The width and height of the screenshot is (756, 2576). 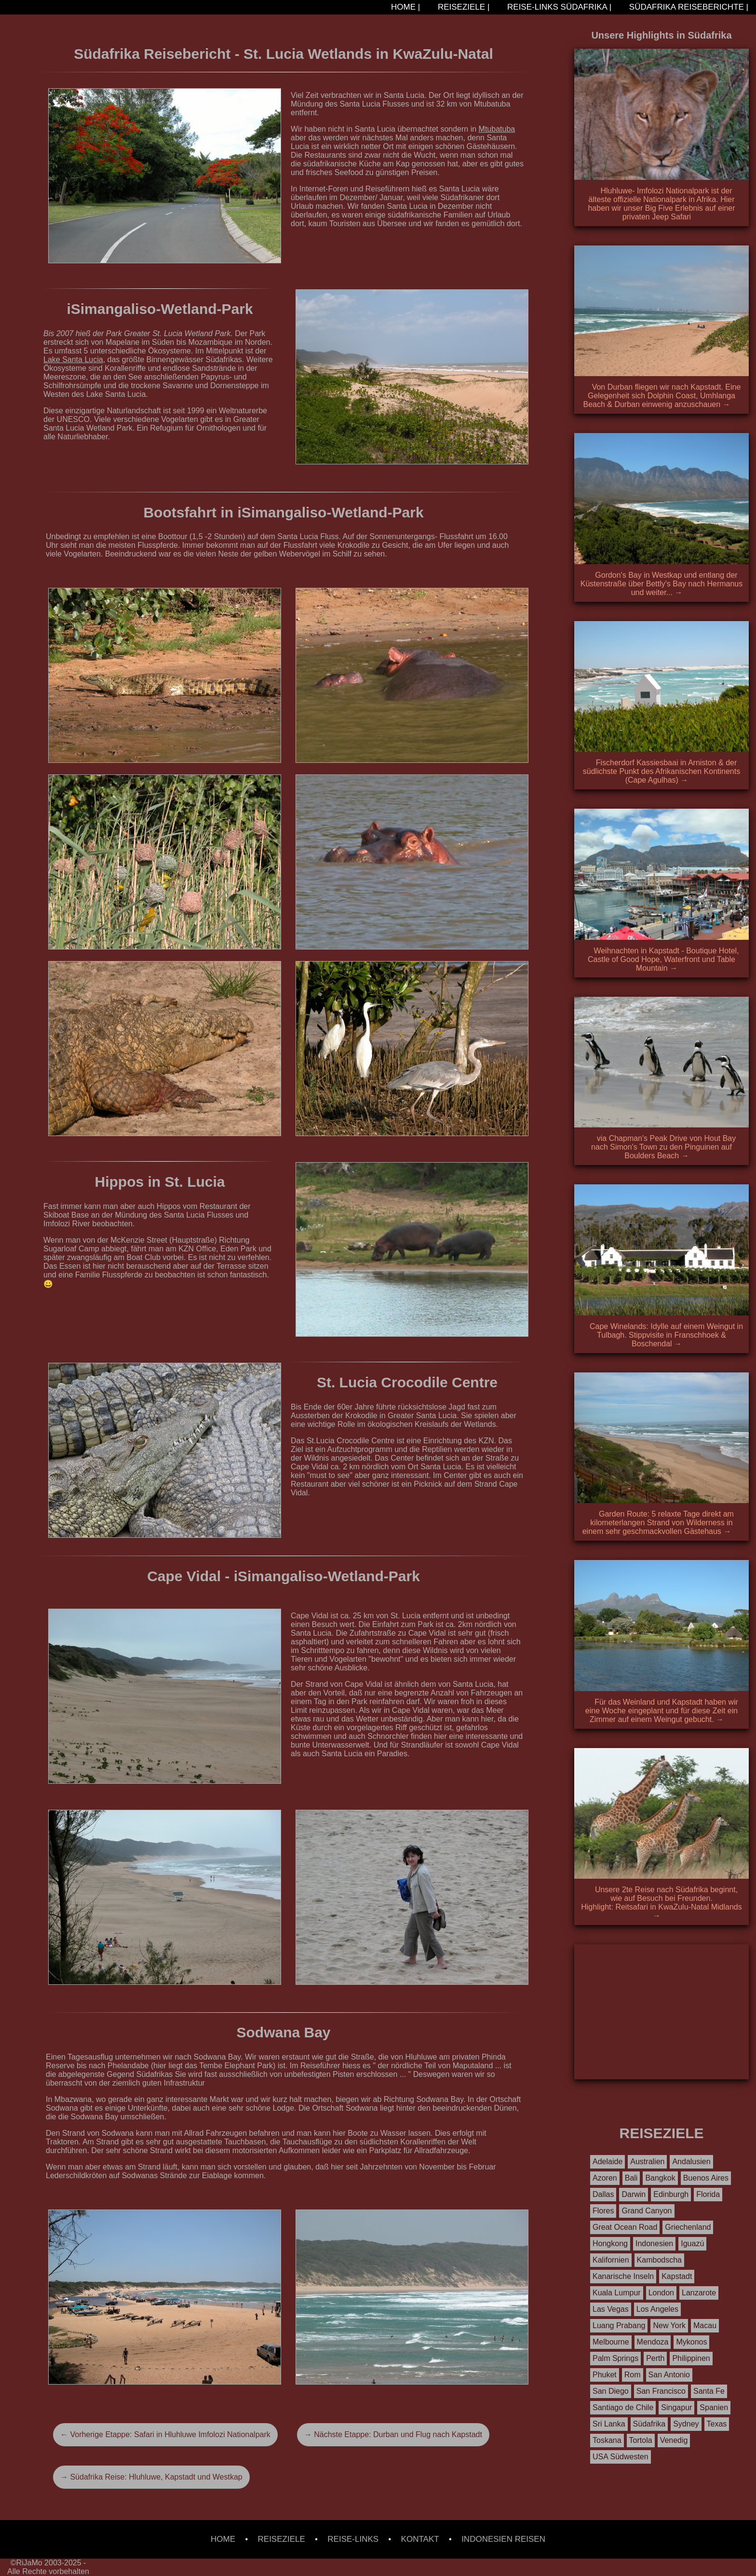 I want to click on Lake Santa Lucia, so click(x=73, y=359).